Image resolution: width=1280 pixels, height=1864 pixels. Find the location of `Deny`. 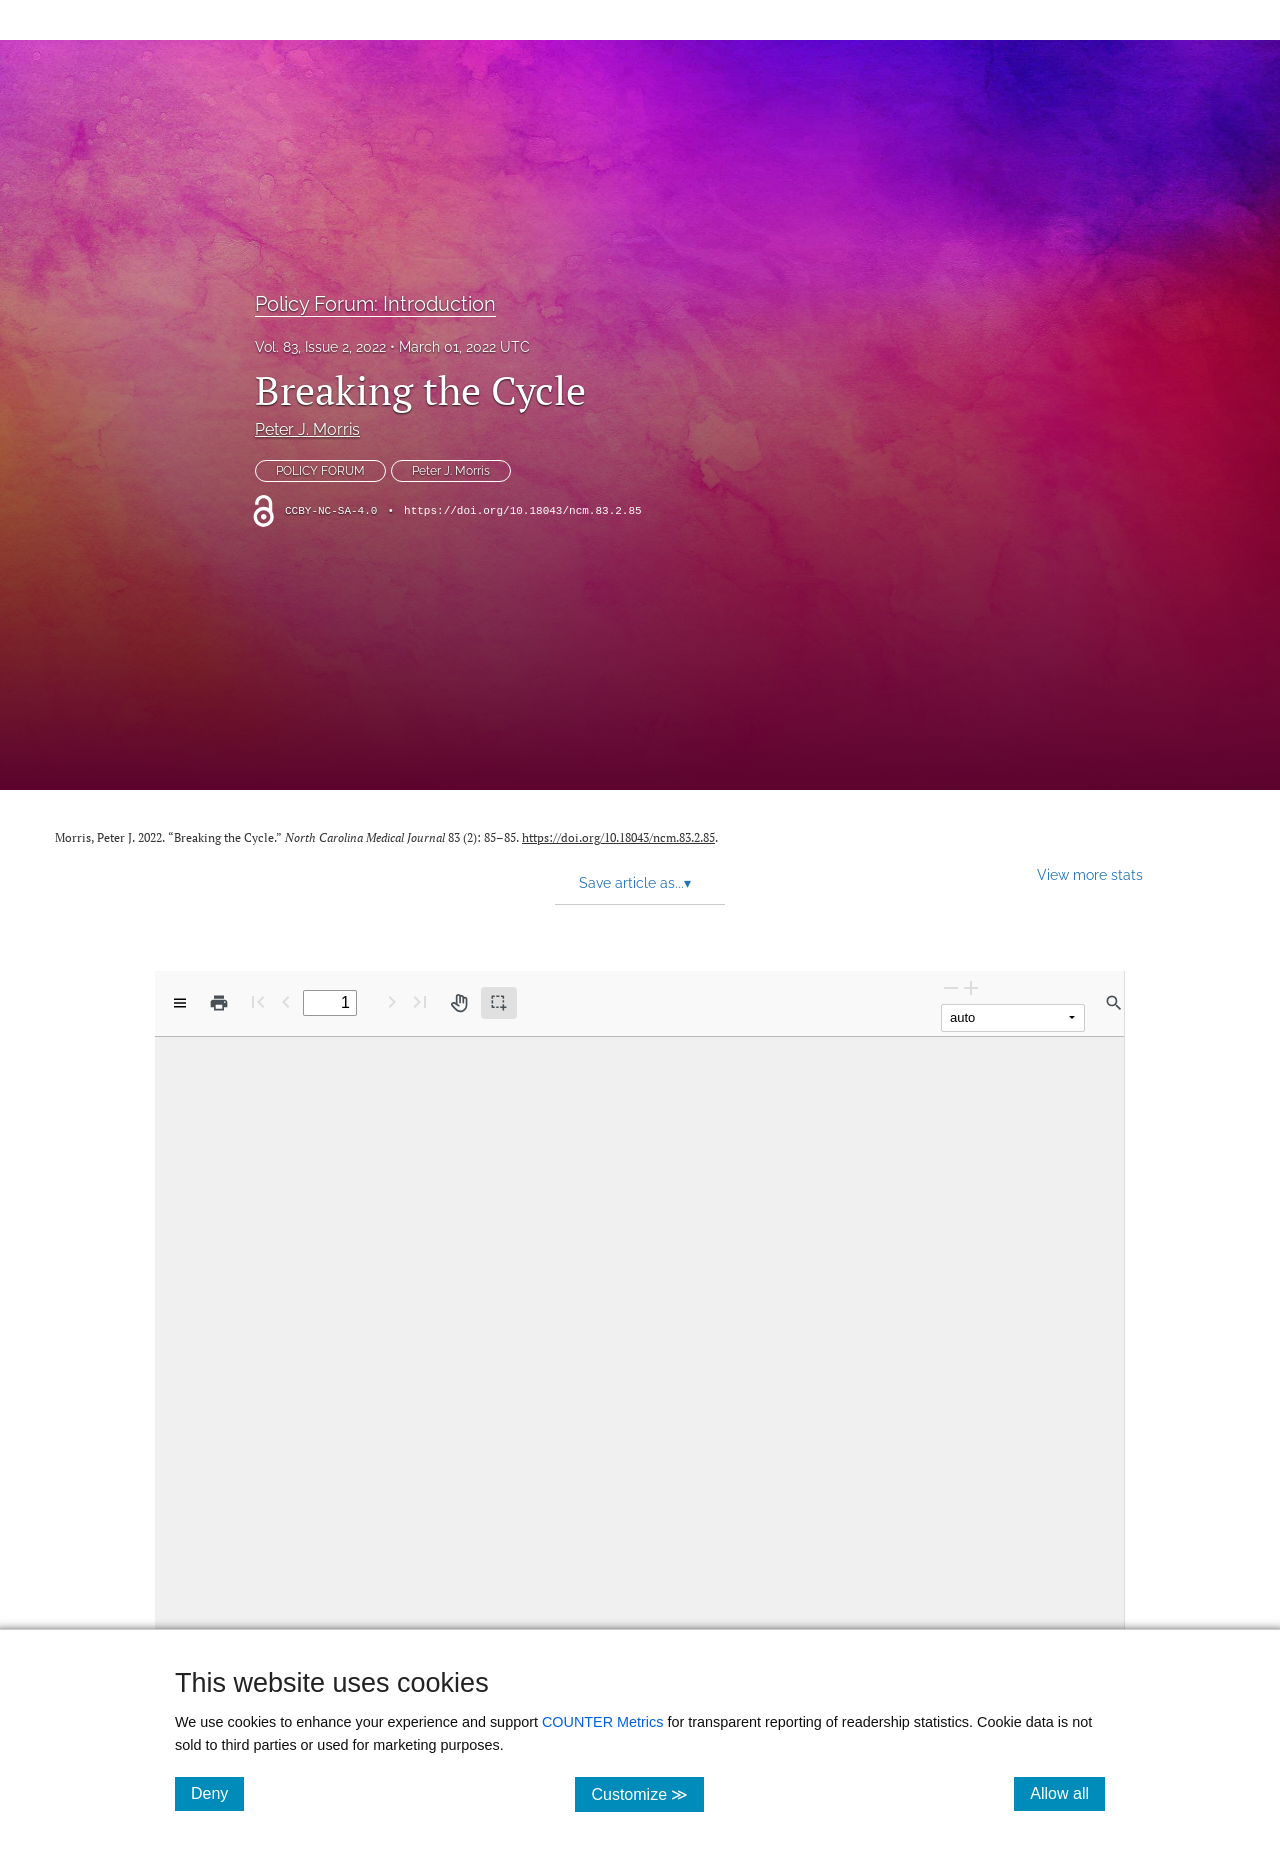

Deny is located at coordinates (217, 1793).